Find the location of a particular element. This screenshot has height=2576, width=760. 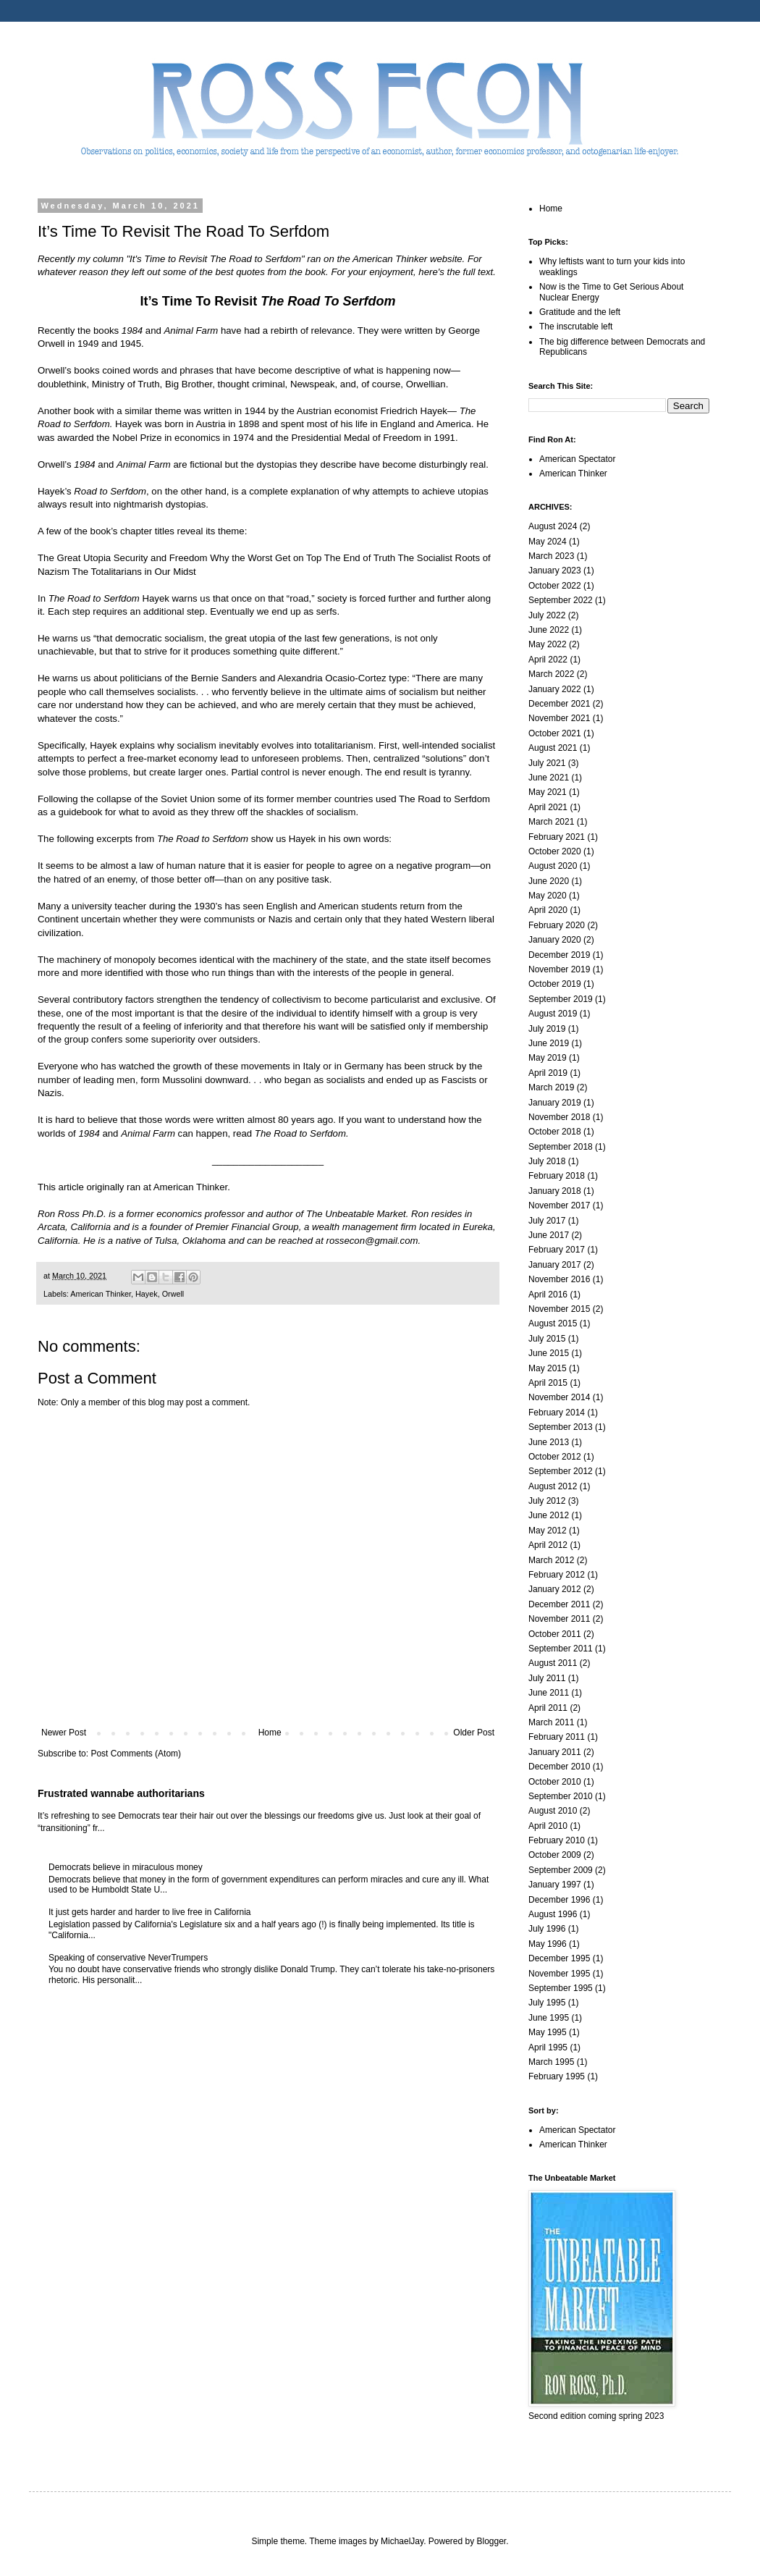

May 2021 is located at coordinates (547, 792).